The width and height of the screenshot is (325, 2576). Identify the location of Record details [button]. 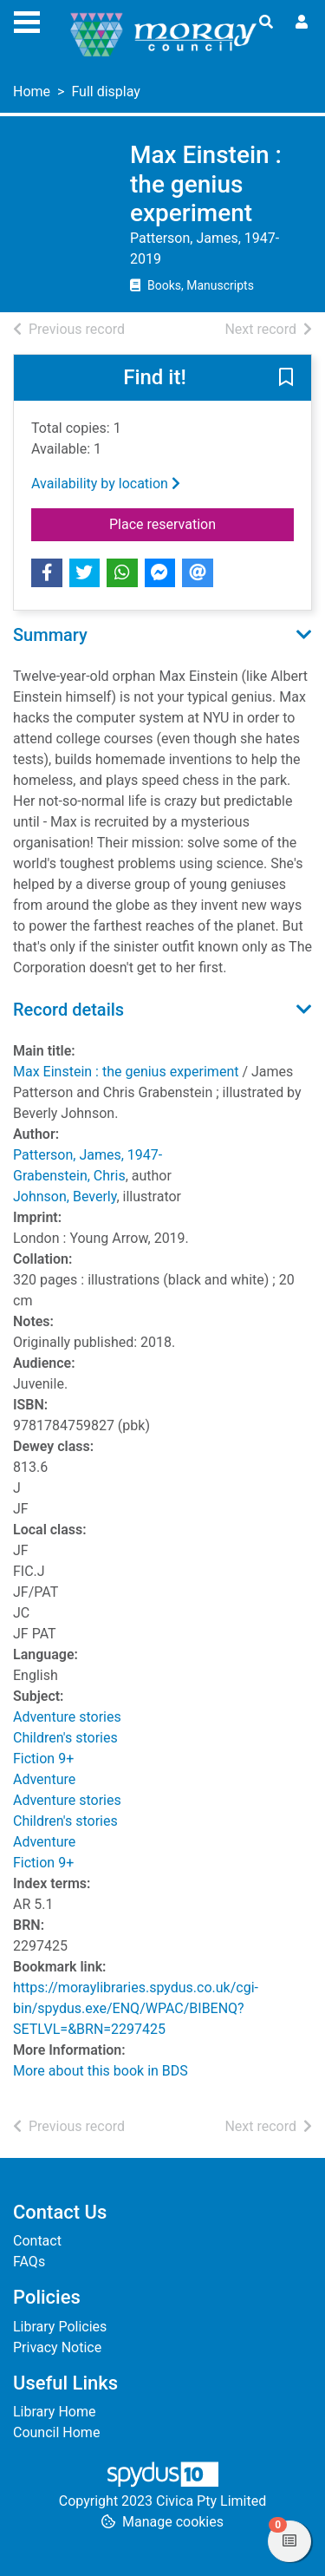
(68, 1009).